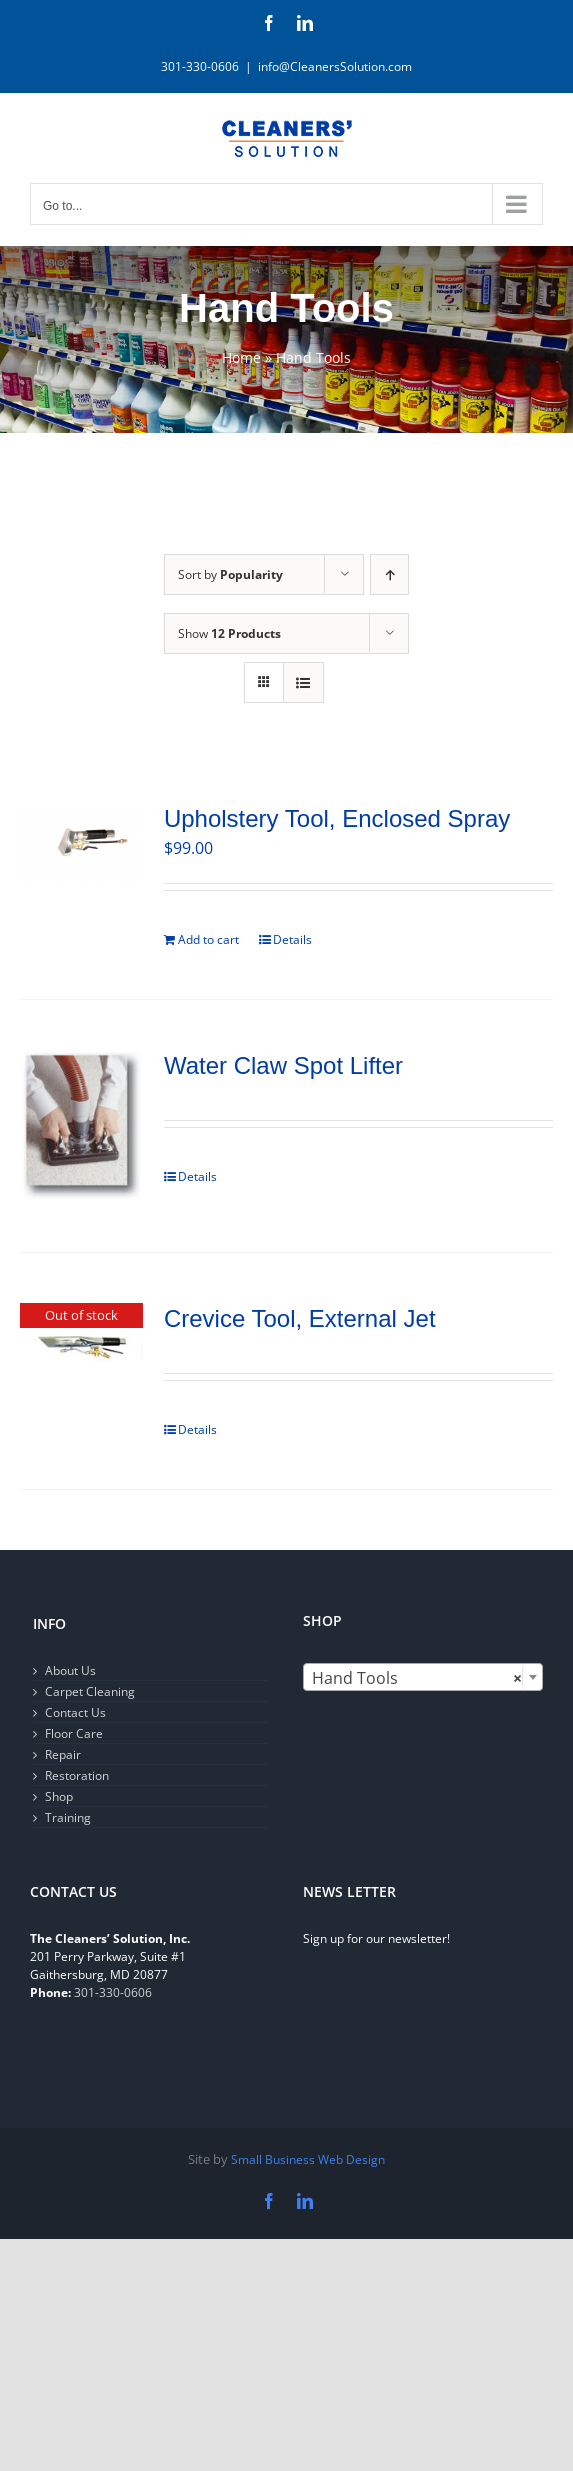 The image size is (573, 2471). I want to click on Restoration, so click(77, 1775).